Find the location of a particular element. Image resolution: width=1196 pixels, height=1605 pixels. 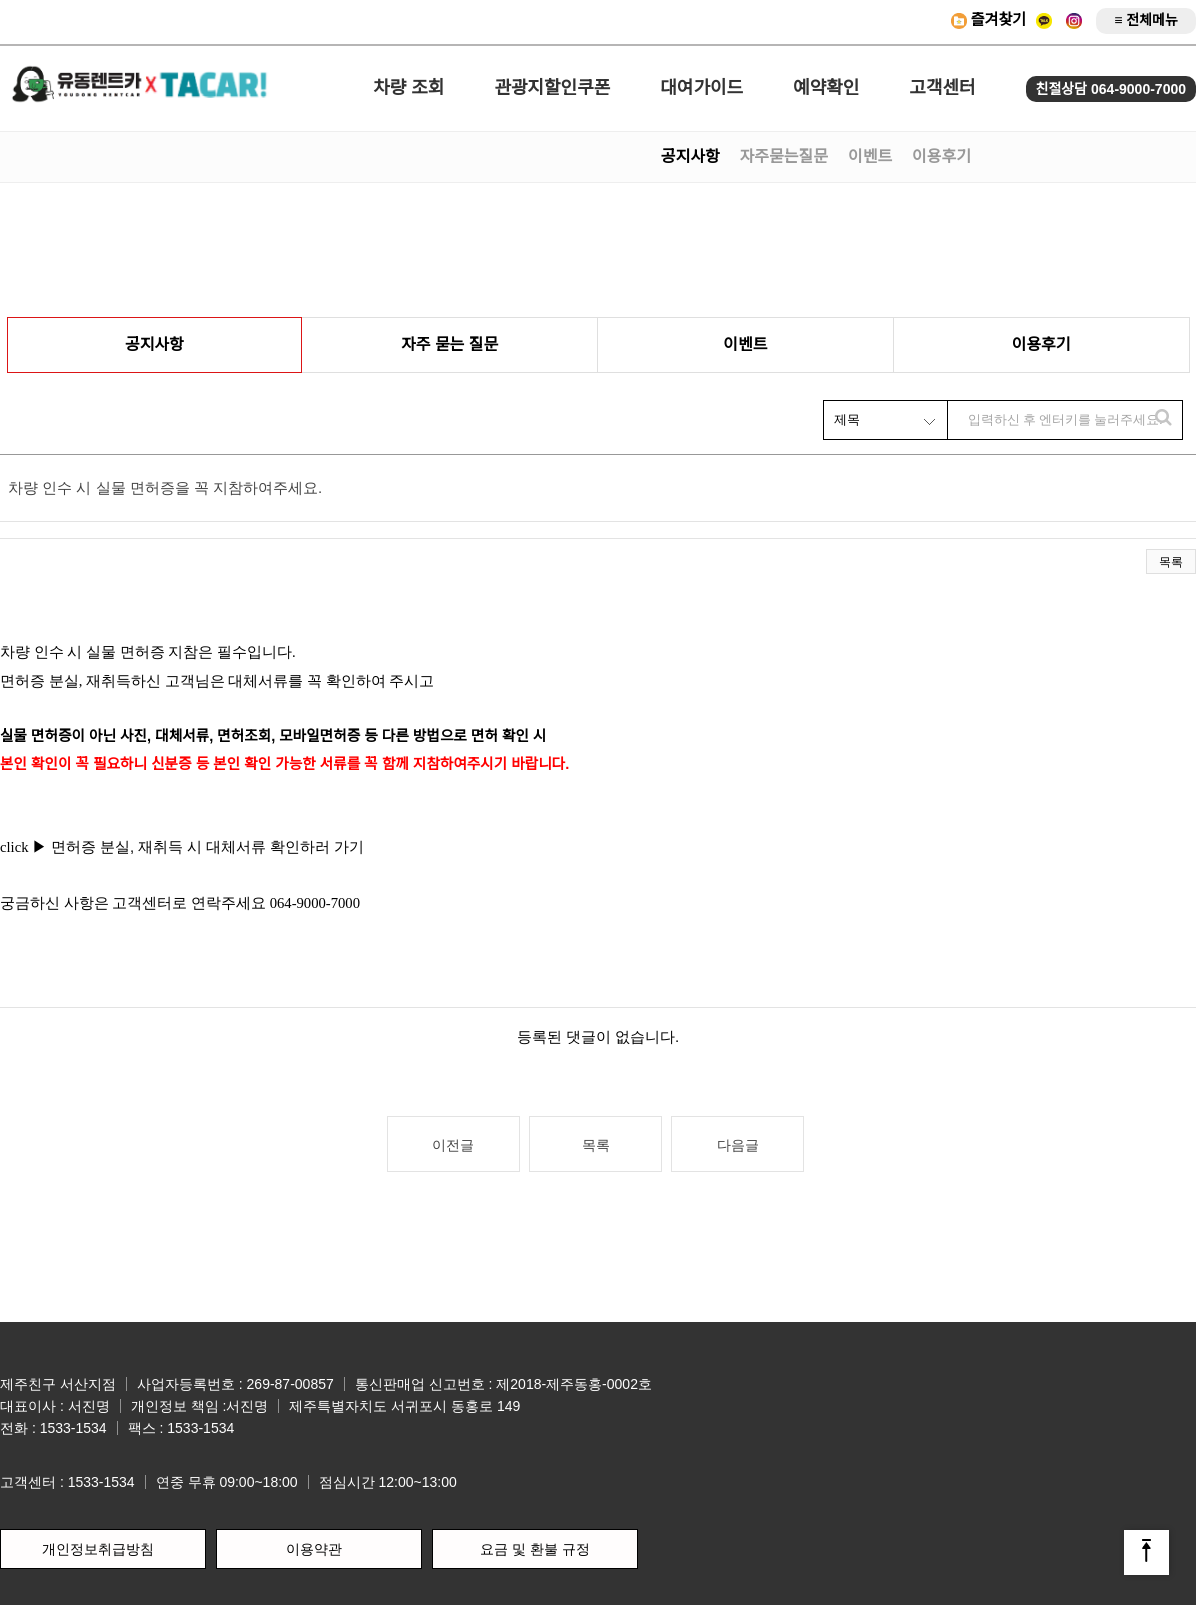

자주 묻는 질문 is located at coordinates (449, 344).